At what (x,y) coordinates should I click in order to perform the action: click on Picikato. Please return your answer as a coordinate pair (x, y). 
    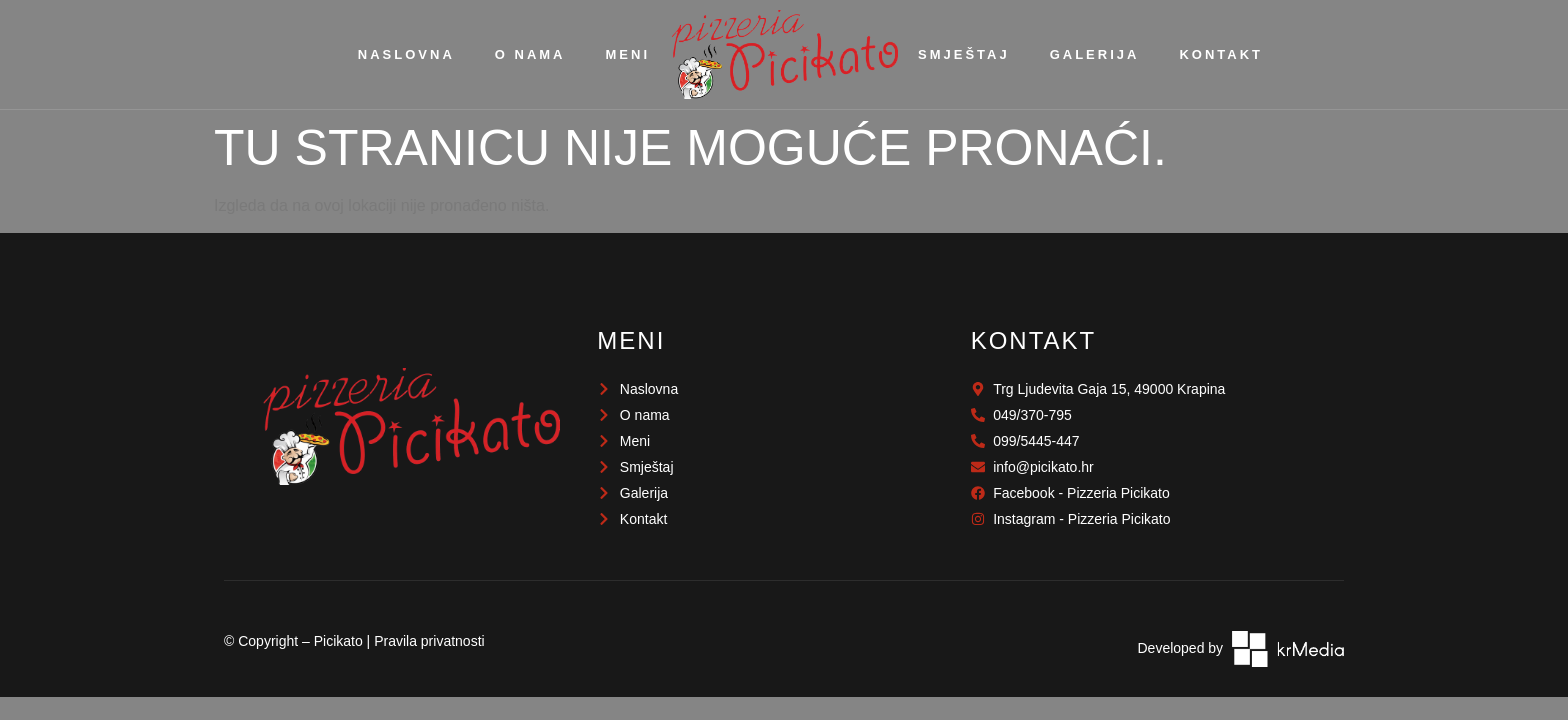
    Looking at the image, I should click on (338, 641).